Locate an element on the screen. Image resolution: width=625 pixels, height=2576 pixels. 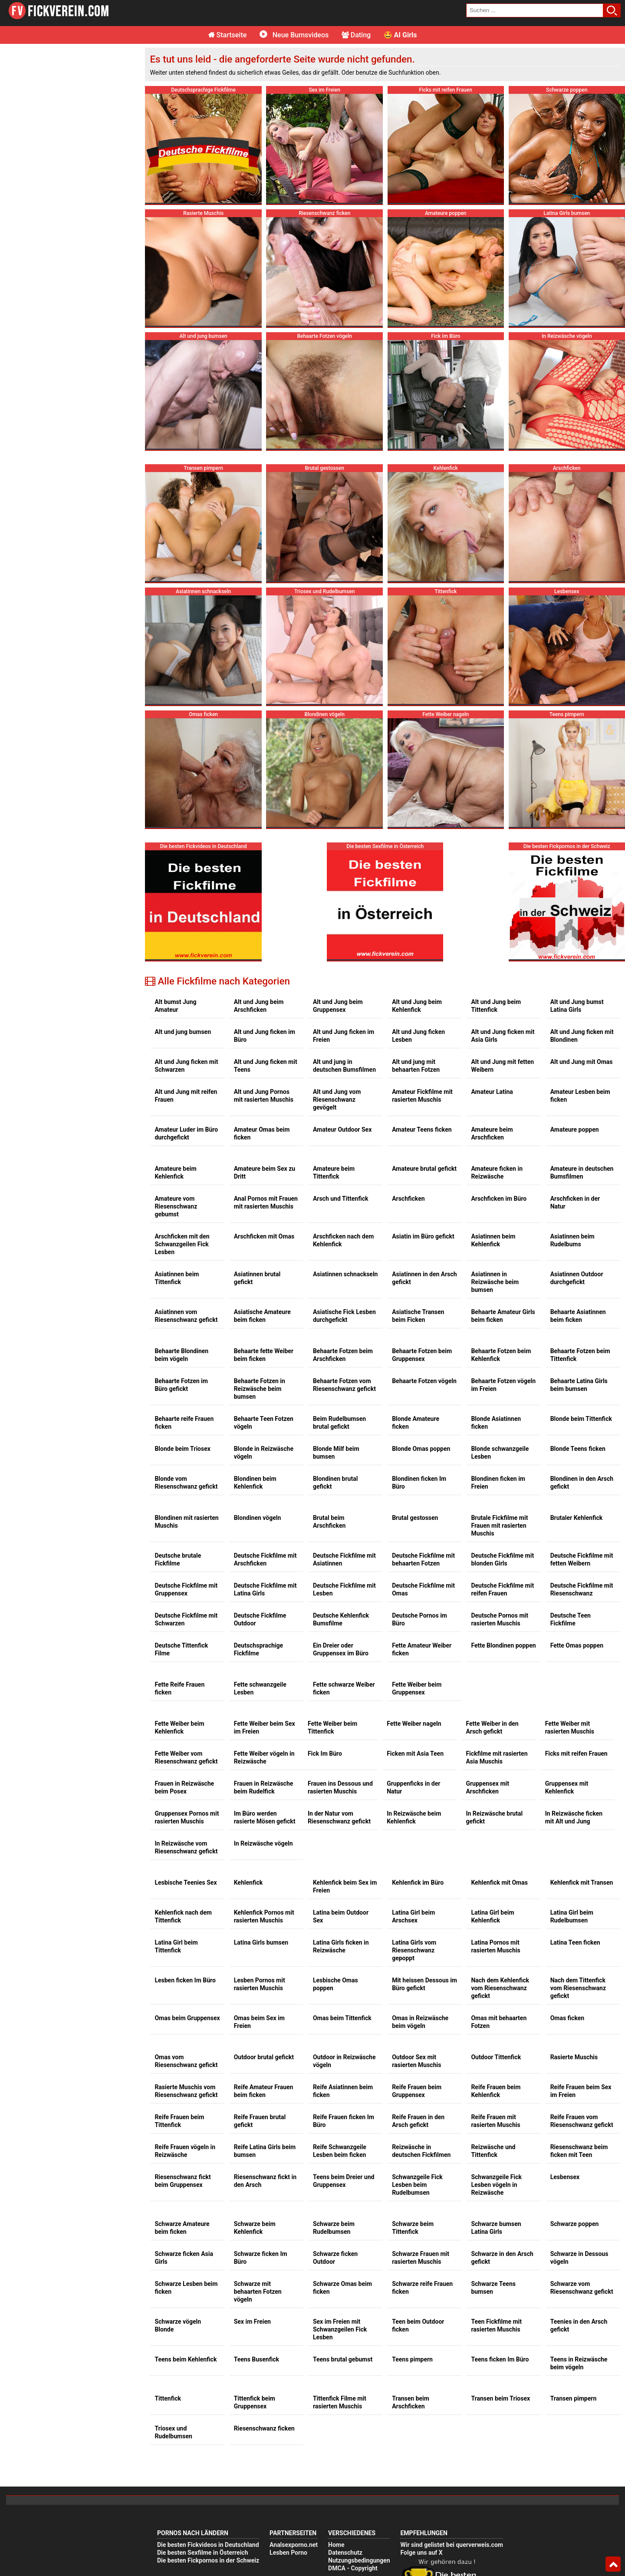
Teen Fickfilme mit rasierten Muschis is located at coordinates (496, 2325).